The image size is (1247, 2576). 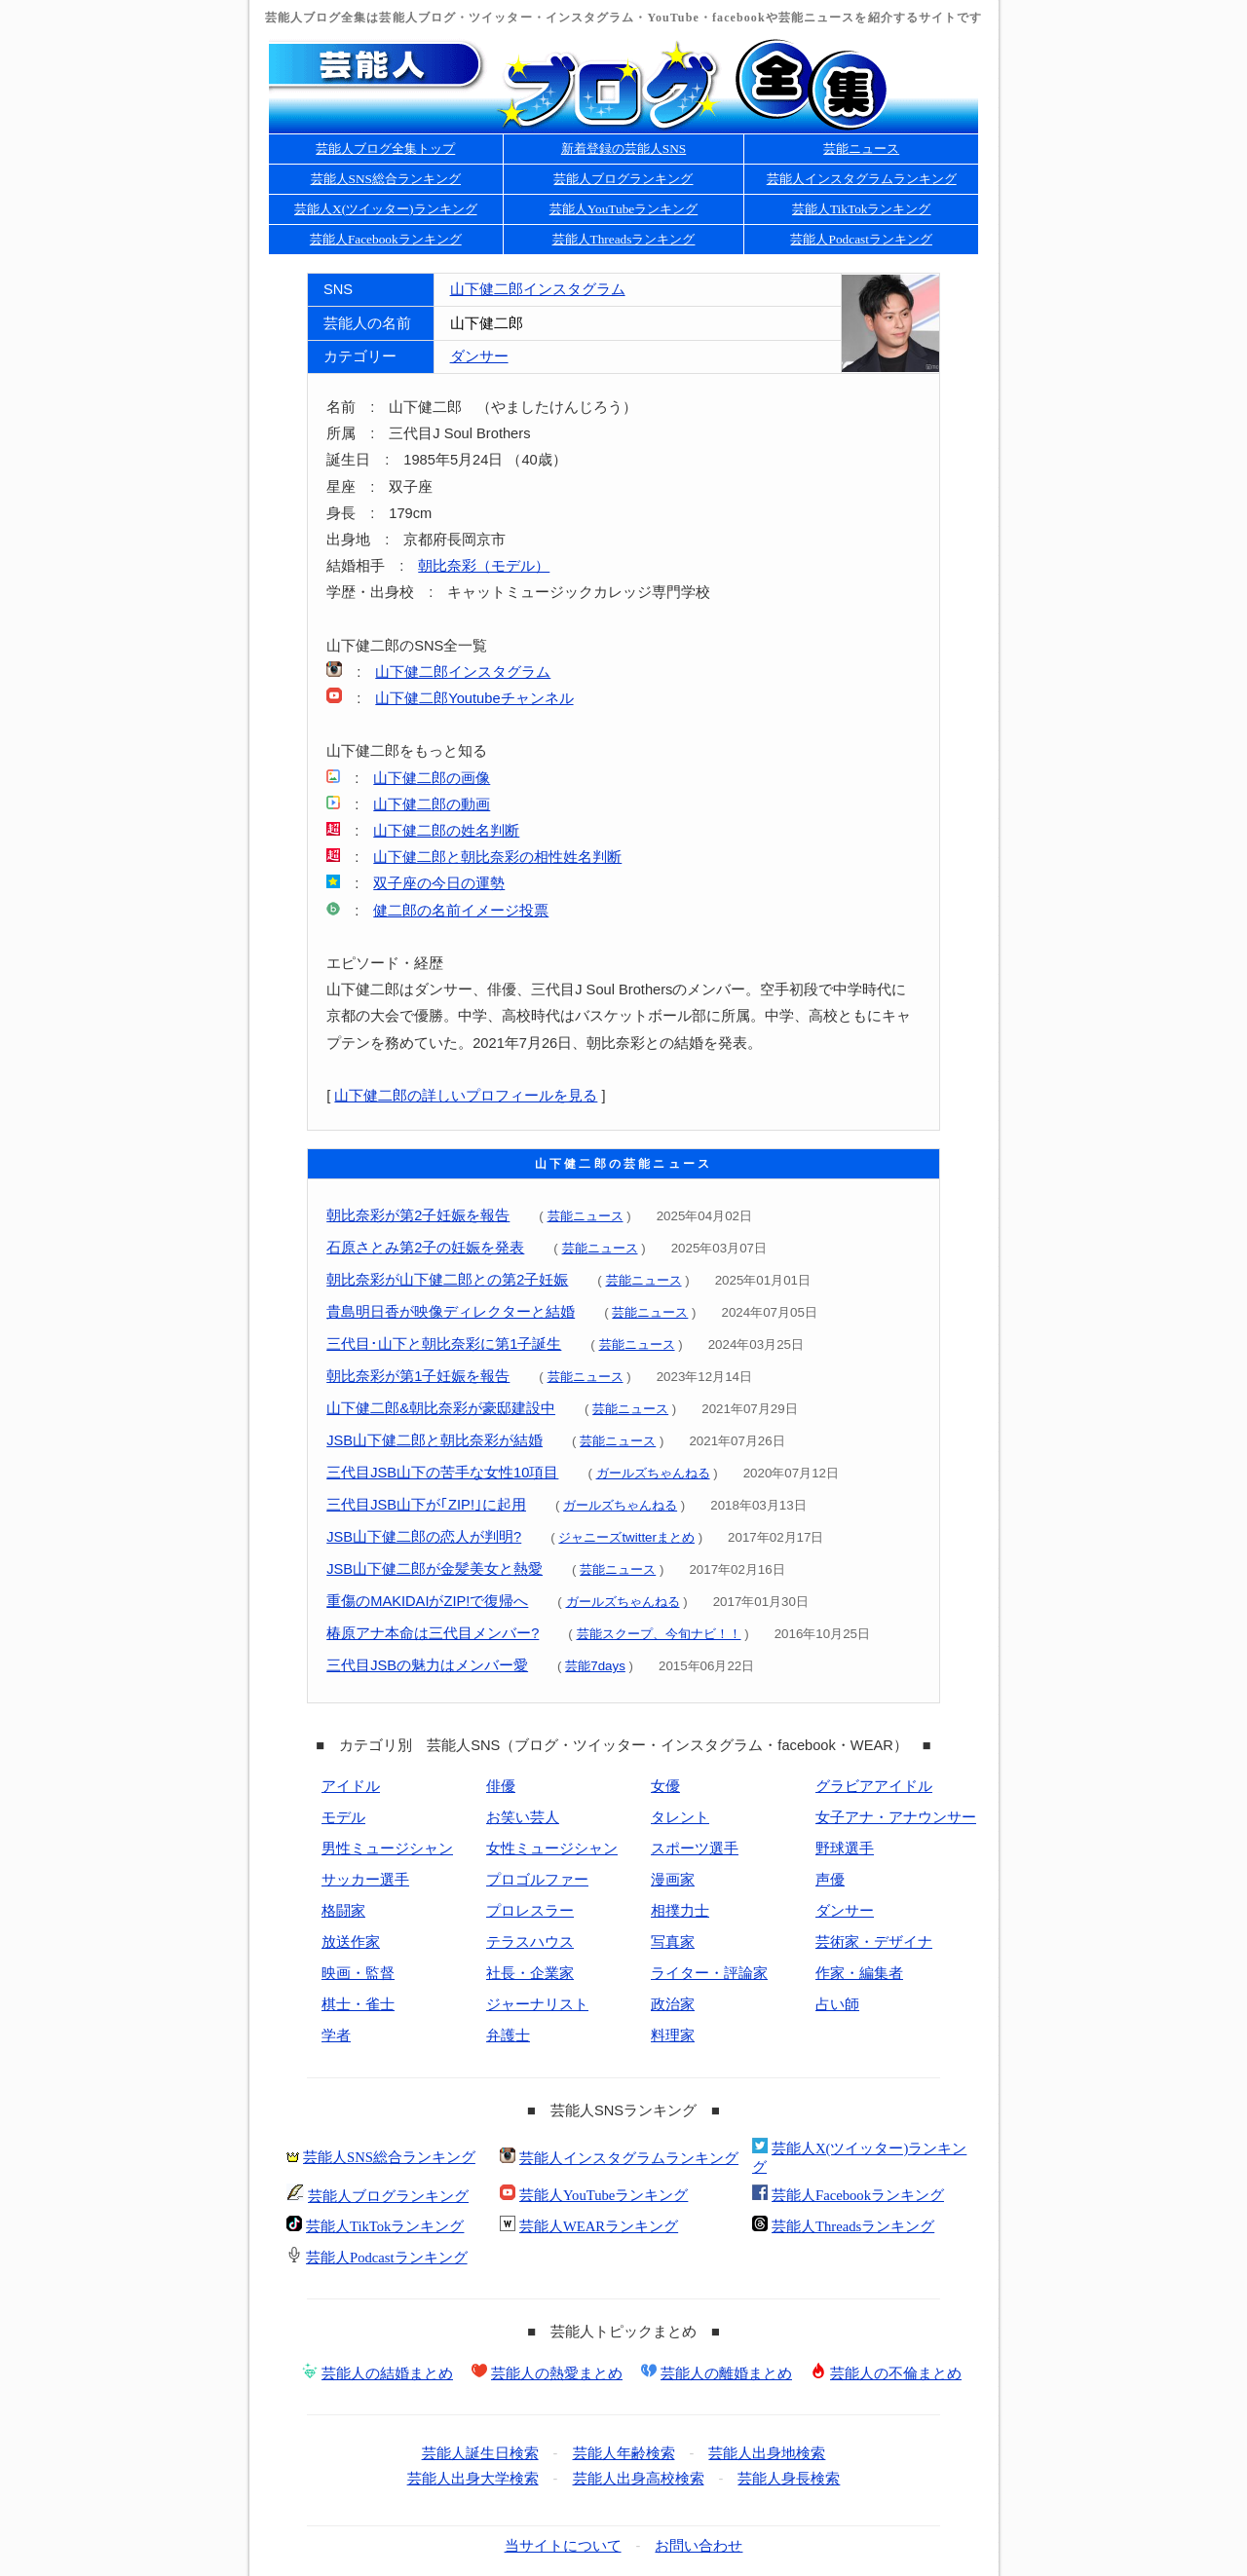 I want to click on 朝比奈彩が第2子妊娠を報告, so click(x=418, y=1215).